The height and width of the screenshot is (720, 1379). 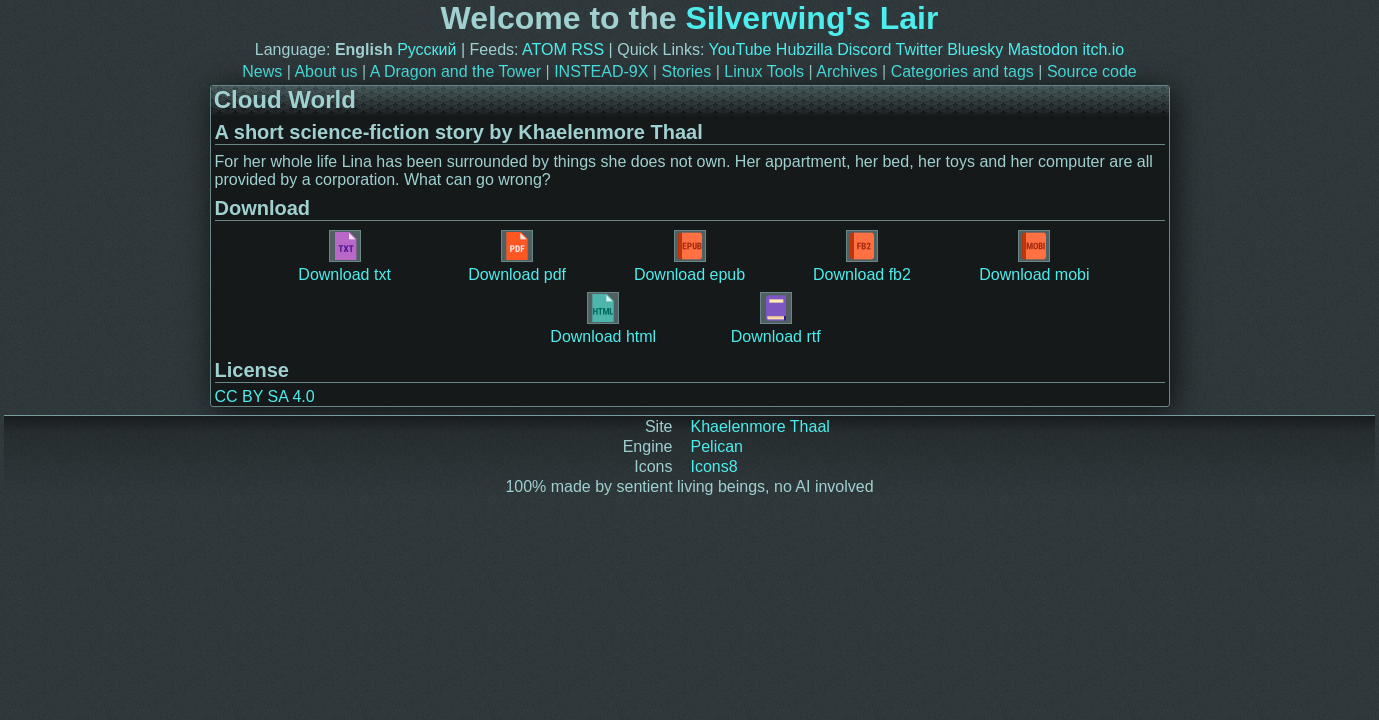 I want to click on Download rtf, so click(x=776, y=318).